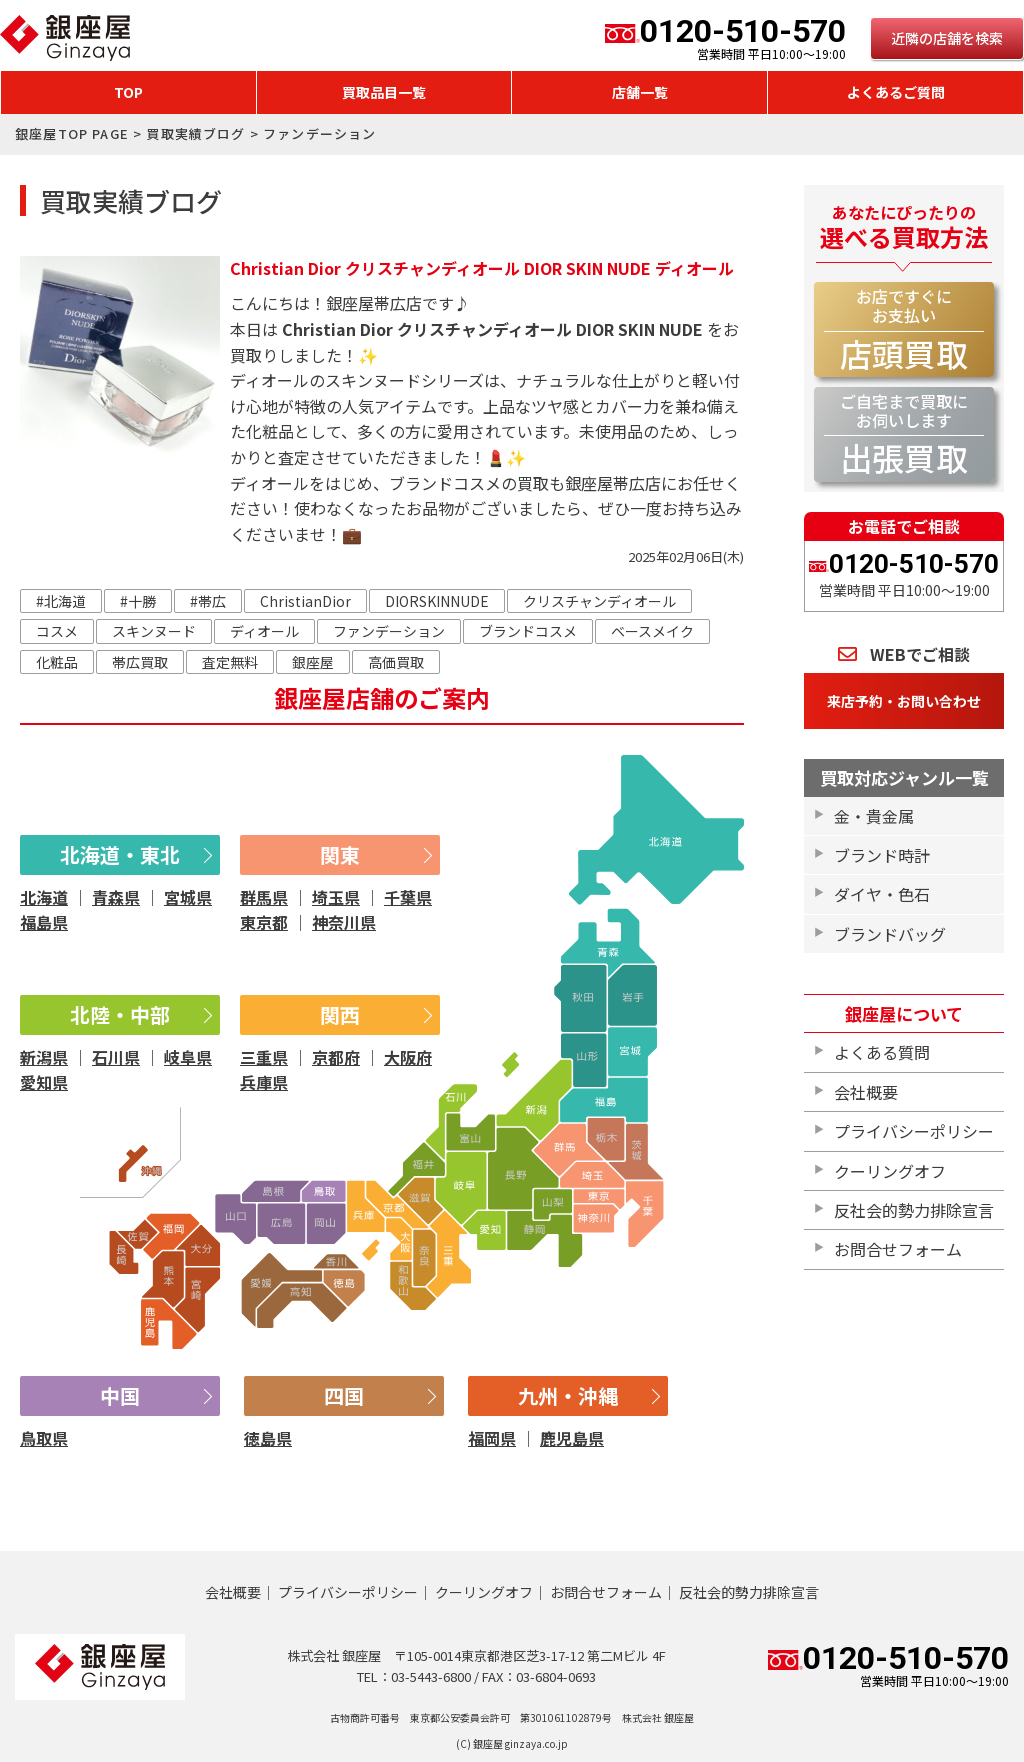 The height and width of the screenshot is (1762, 1024). Describe the element at coordinates (305, 601) in the screenshot. I see `ChristianDior` at that location.